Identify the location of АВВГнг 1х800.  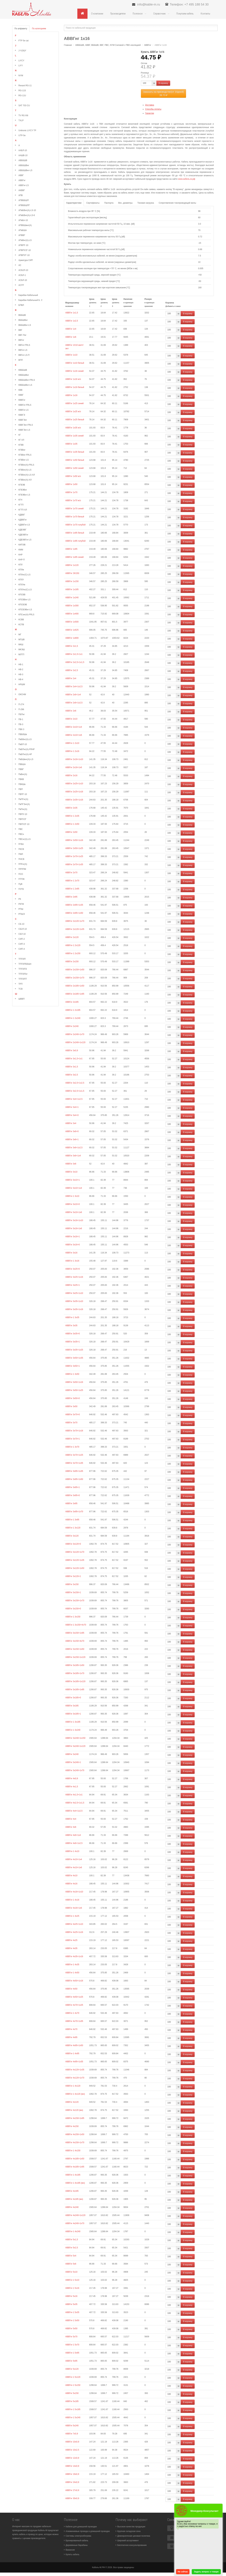
(72, 638).